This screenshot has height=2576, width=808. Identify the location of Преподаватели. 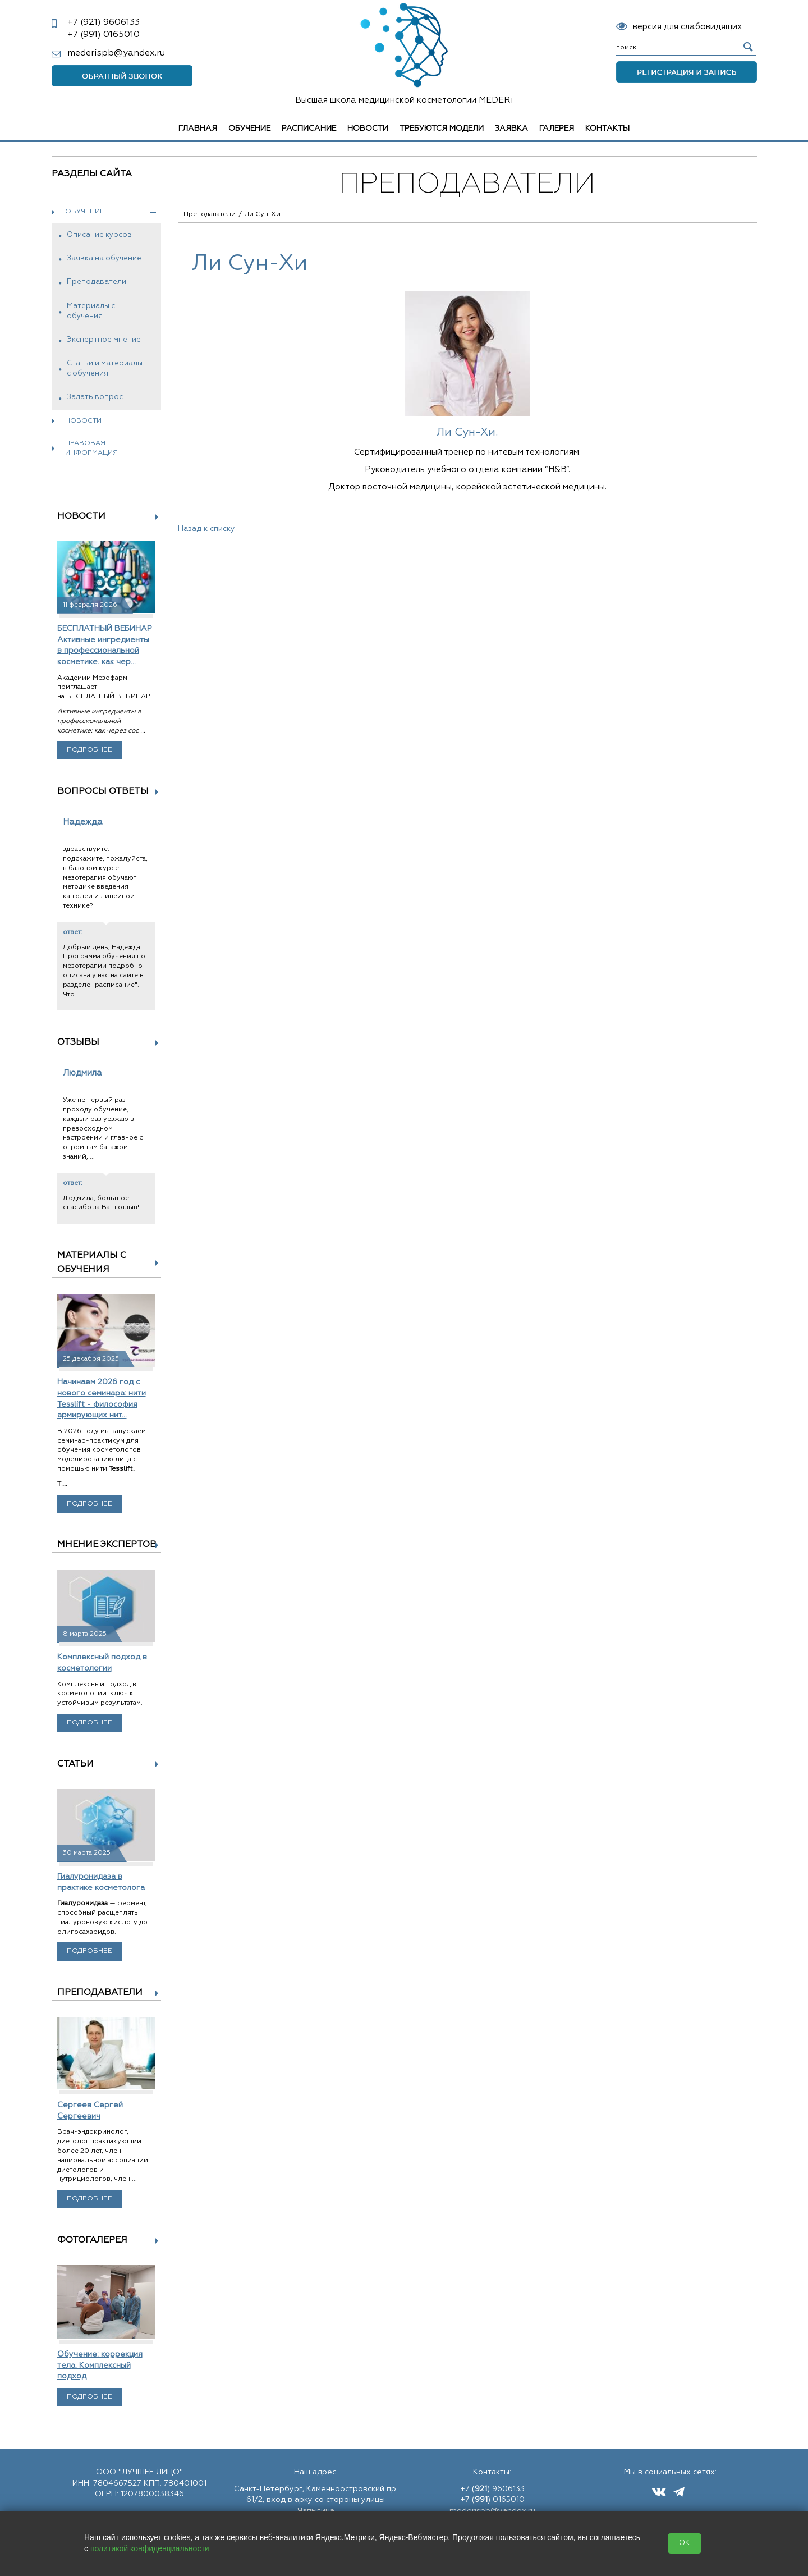
(96, 282).